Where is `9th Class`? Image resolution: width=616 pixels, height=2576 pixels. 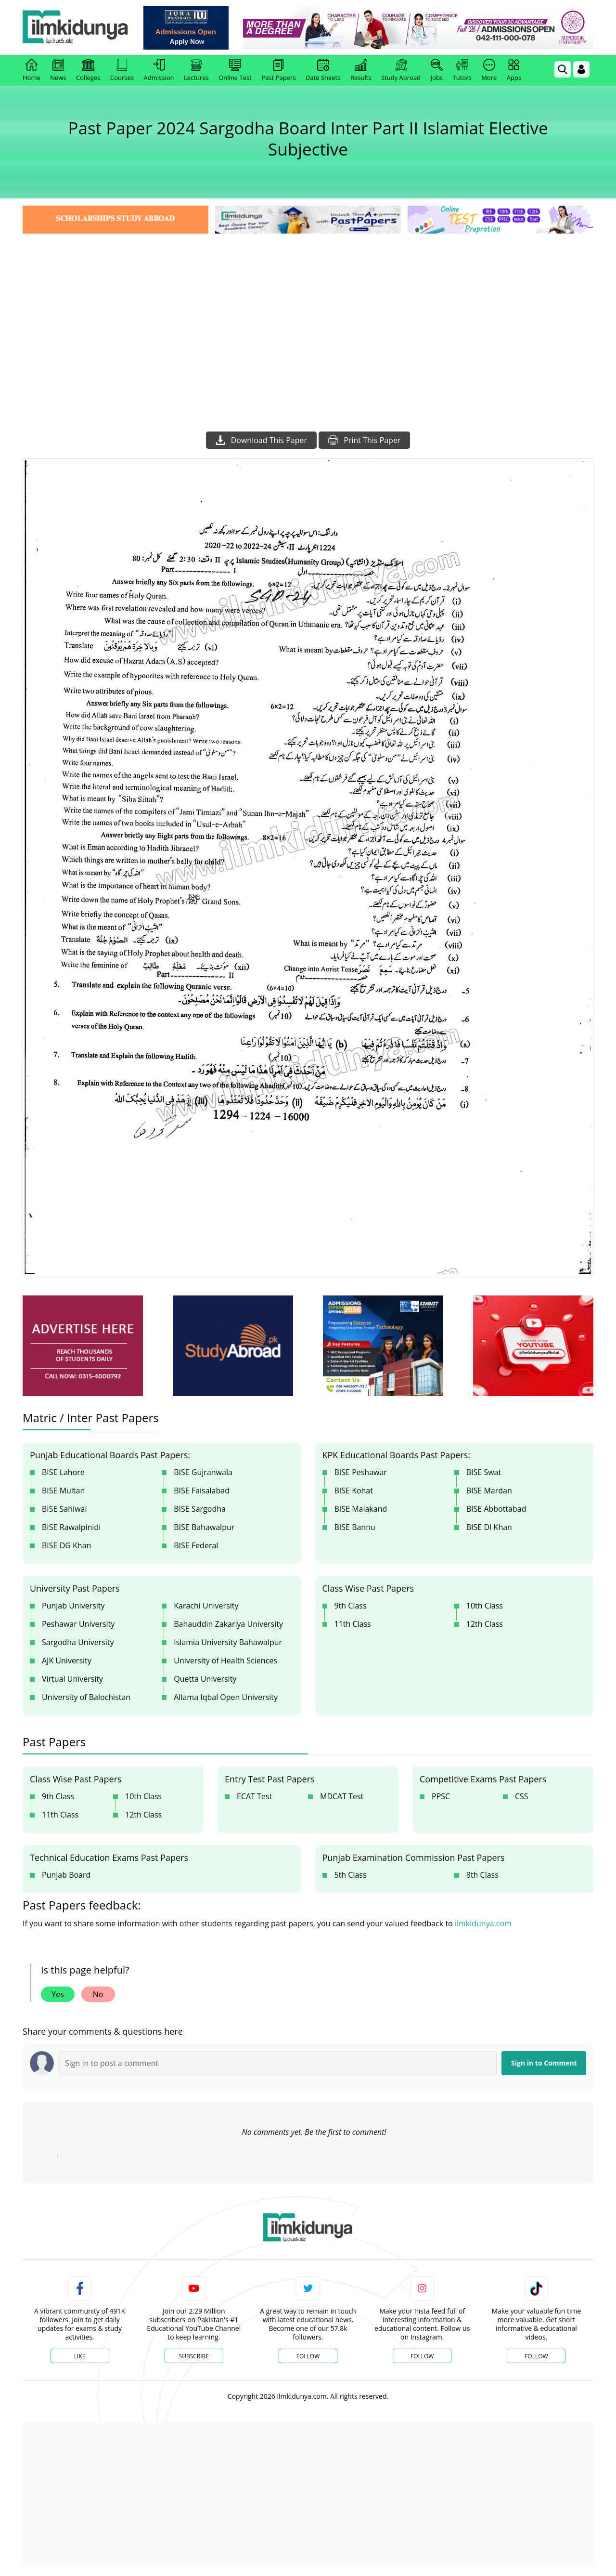 9th Class is located at coordinates (350, 1605).